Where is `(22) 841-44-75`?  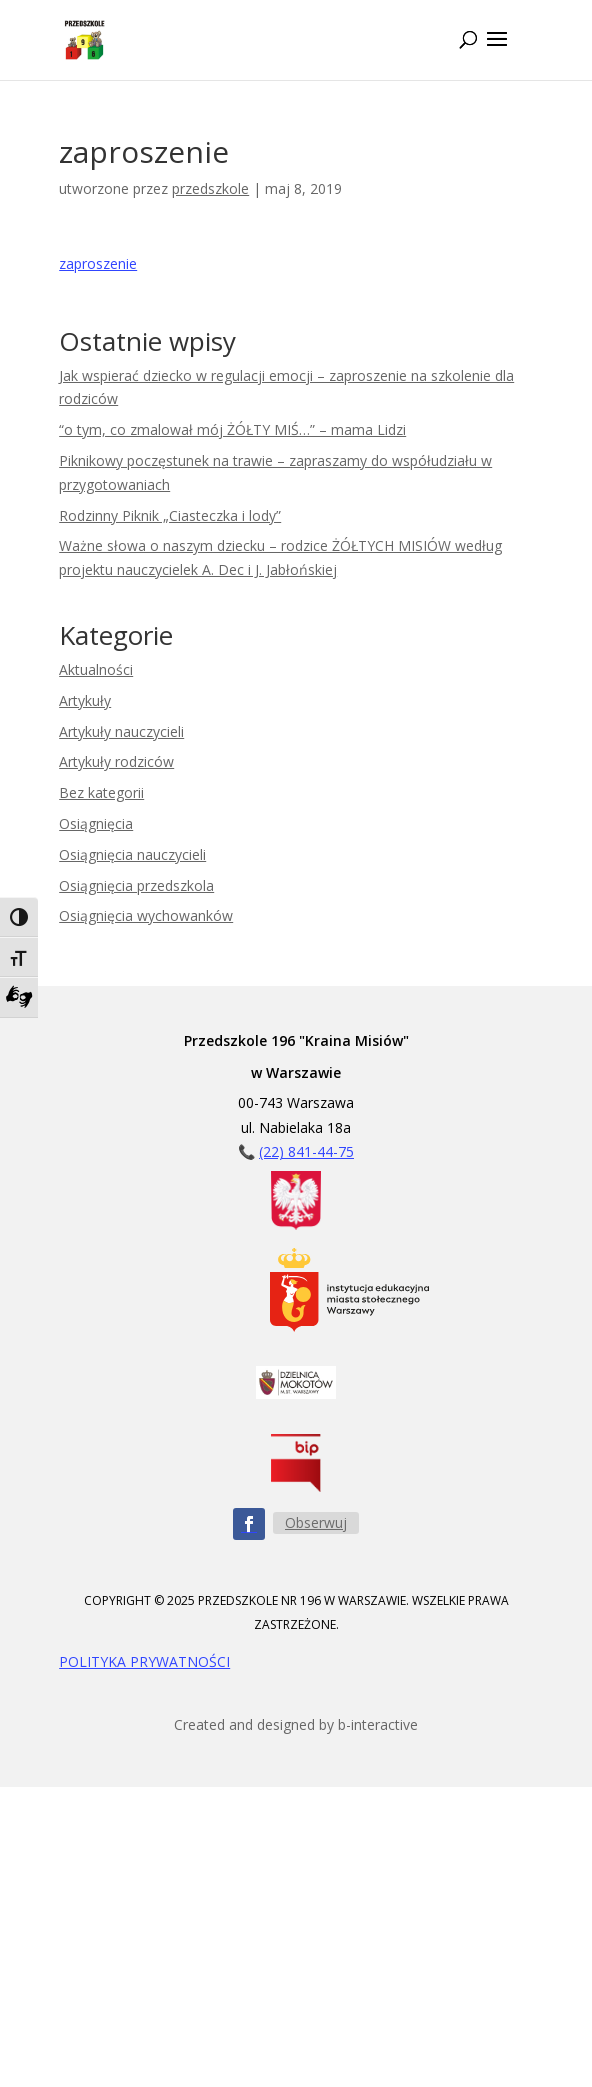 (22) 841-44-75 is located at coordinates (306, 1151).